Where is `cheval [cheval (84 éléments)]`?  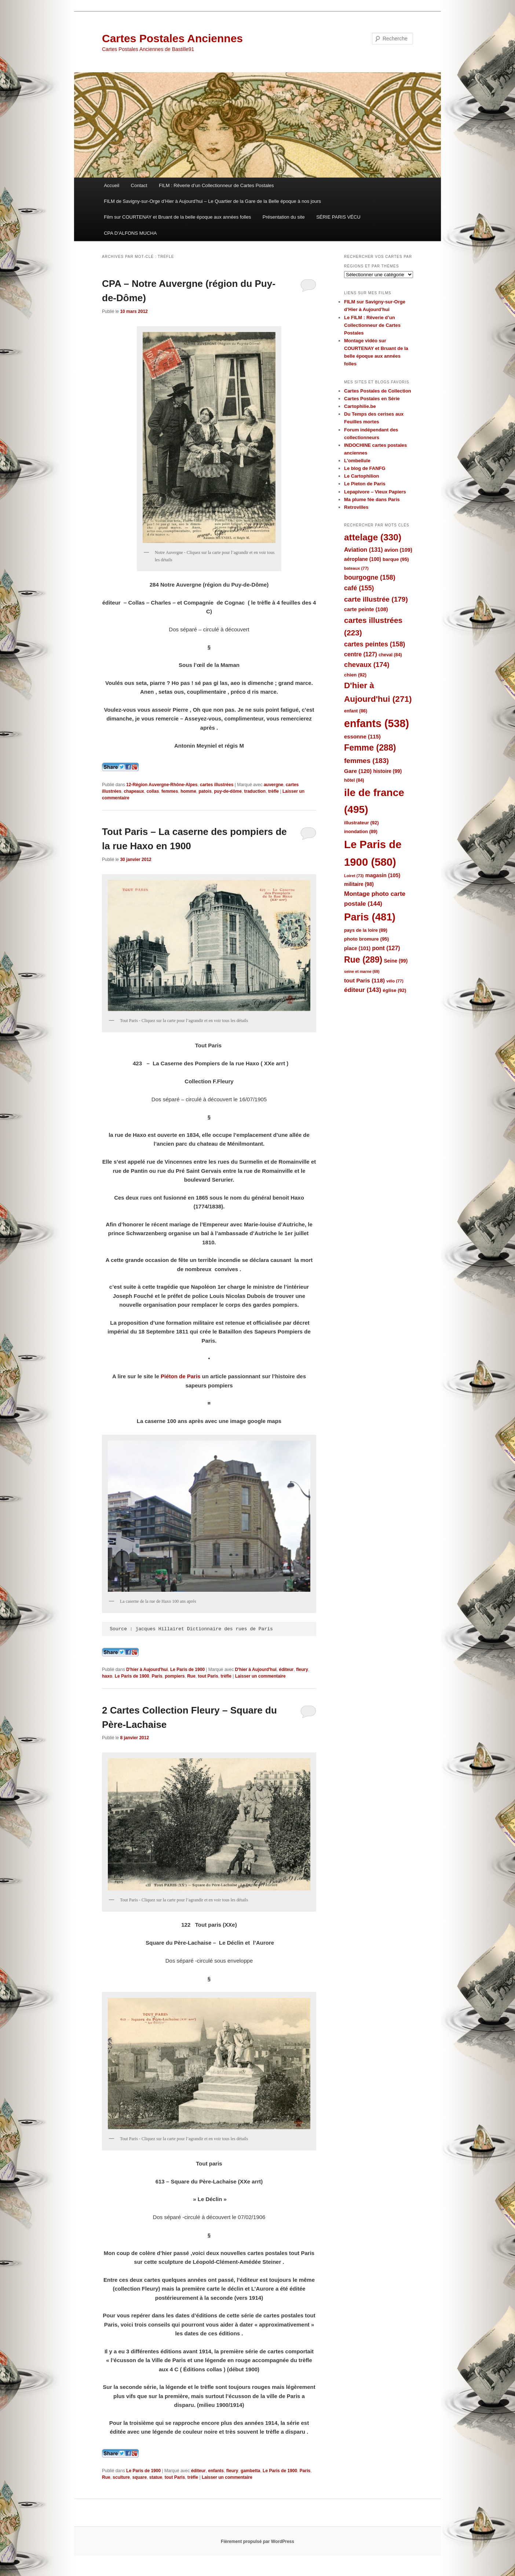 cheval [cheval (84 éléments)] is located at coordinates (390, 654).